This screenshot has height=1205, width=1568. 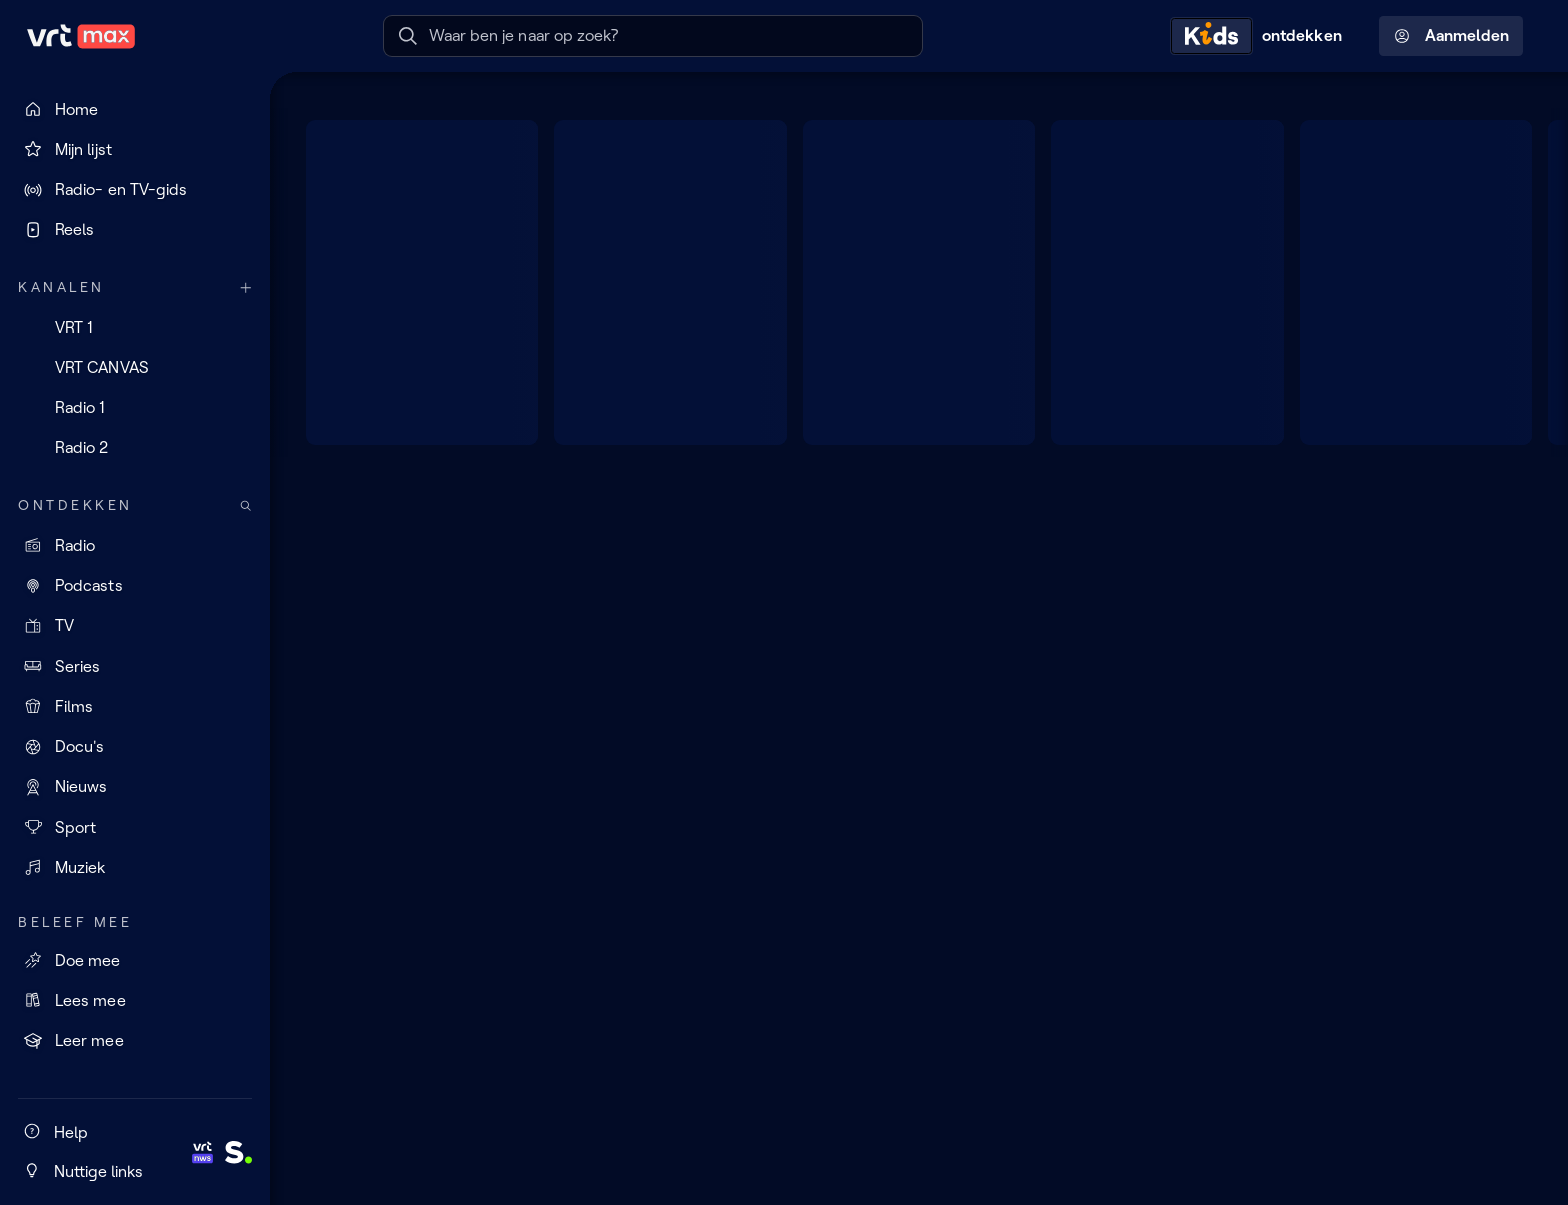 What do you see at coordinates (135, 706) in the screenshot?
I see `[Films]` at bounding box center [135, 706].